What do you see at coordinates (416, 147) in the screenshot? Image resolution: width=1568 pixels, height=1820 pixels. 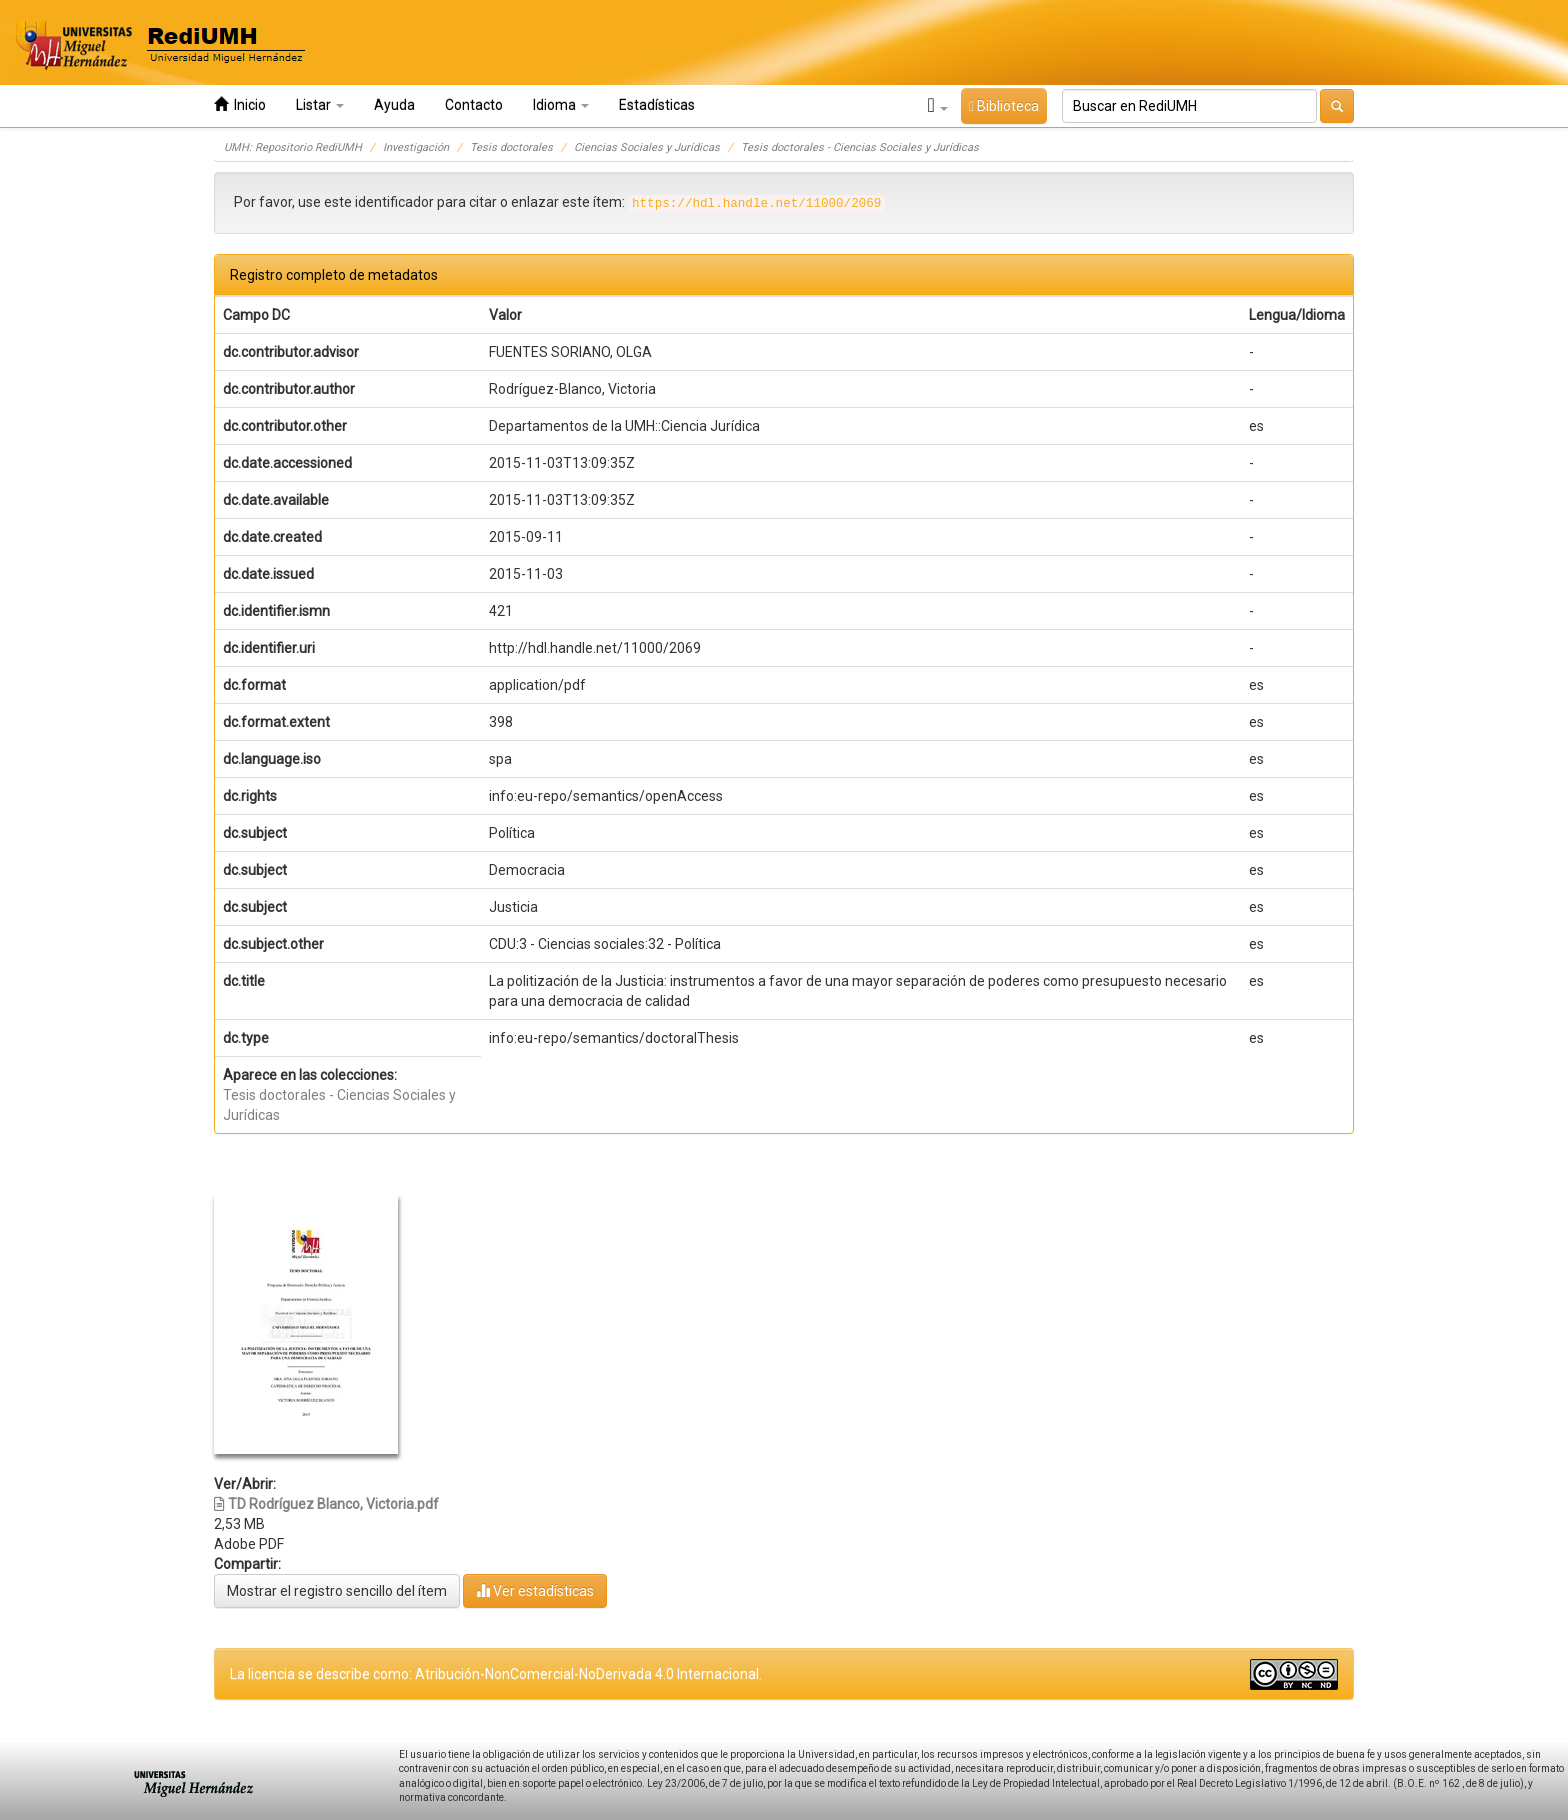 I see `Investigación` at bounding box center [416, 147].